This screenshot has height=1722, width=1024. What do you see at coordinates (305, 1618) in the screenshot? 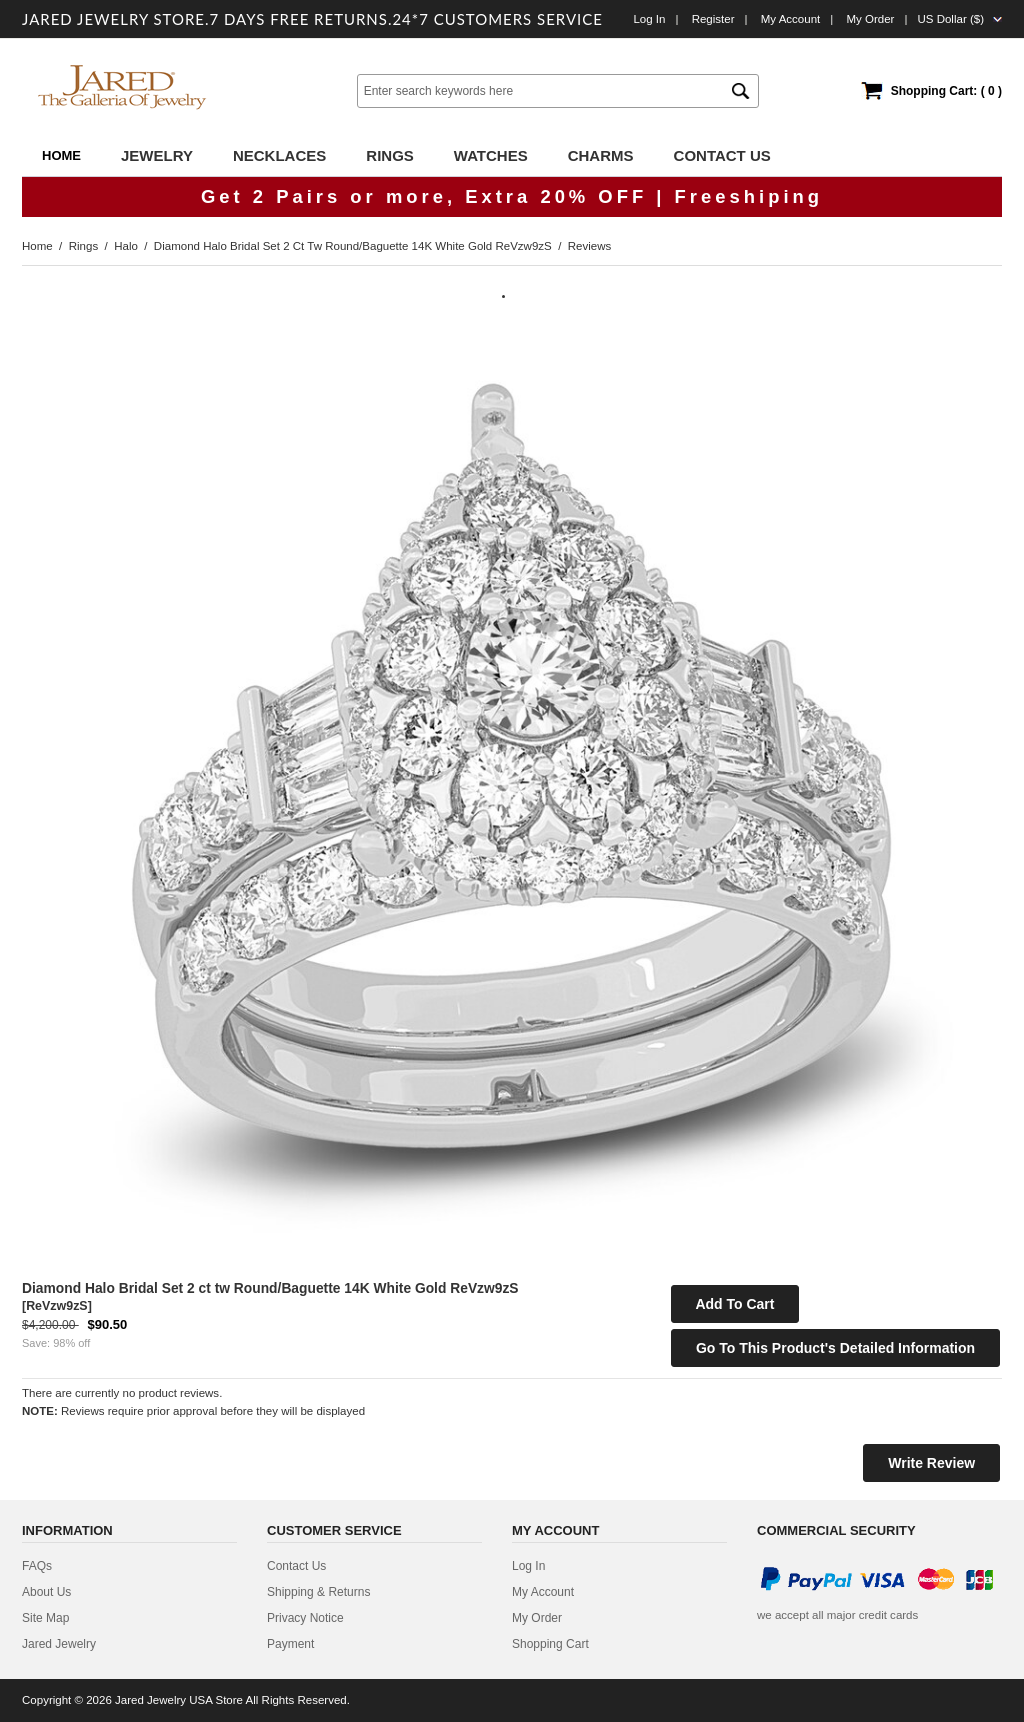
I see `privacy notice` at bounding box center [305, 1618].